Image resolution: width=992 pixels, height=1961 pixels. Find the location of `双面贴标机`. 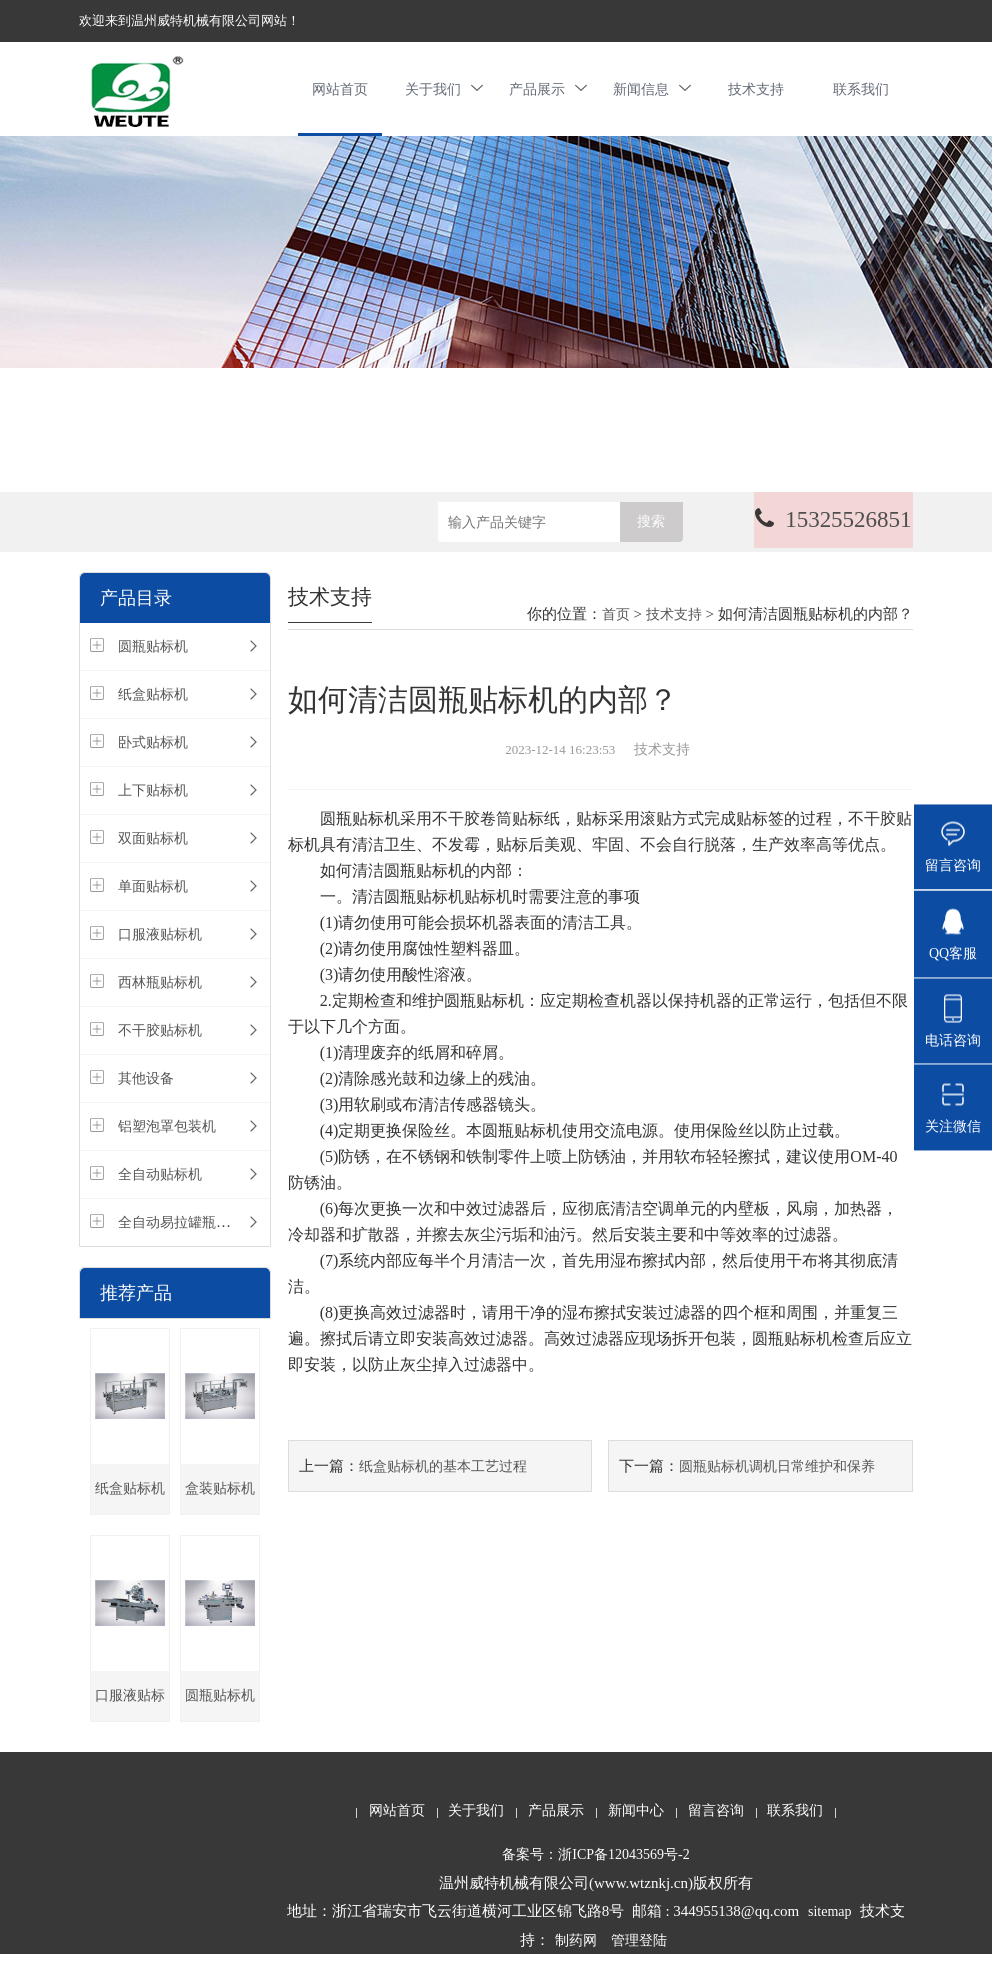

双面贴标机 is located at coordinates (153, 844).